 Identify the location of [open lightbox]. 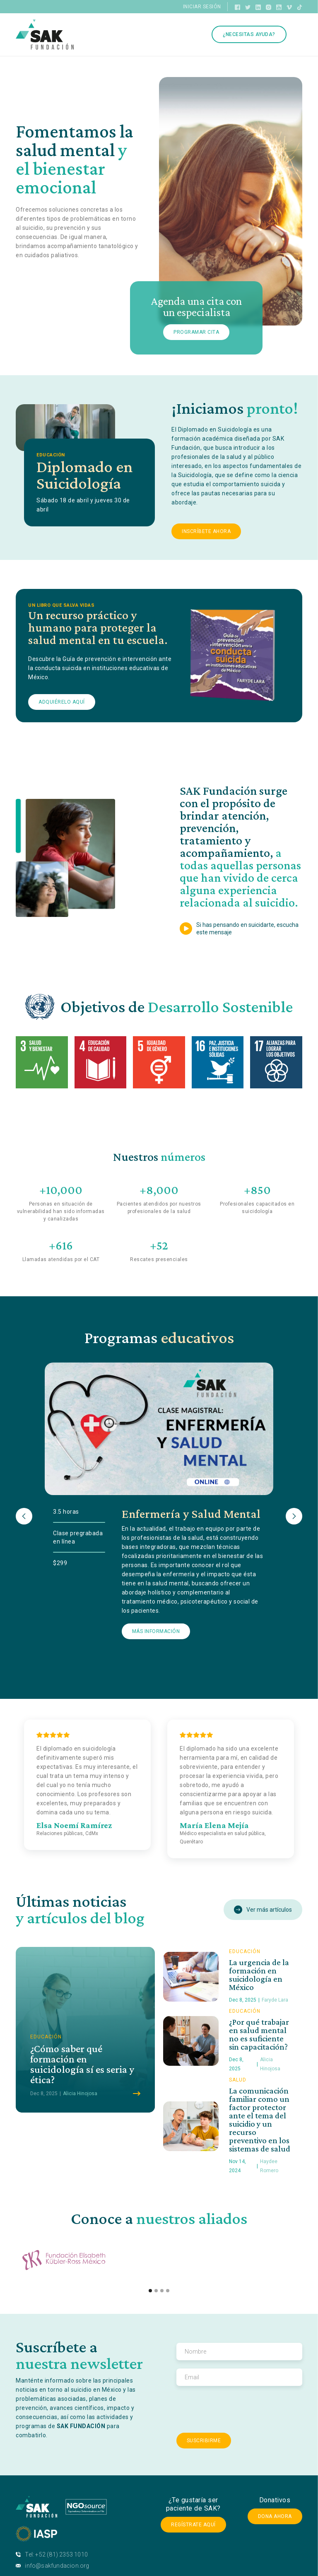
(241, 928).